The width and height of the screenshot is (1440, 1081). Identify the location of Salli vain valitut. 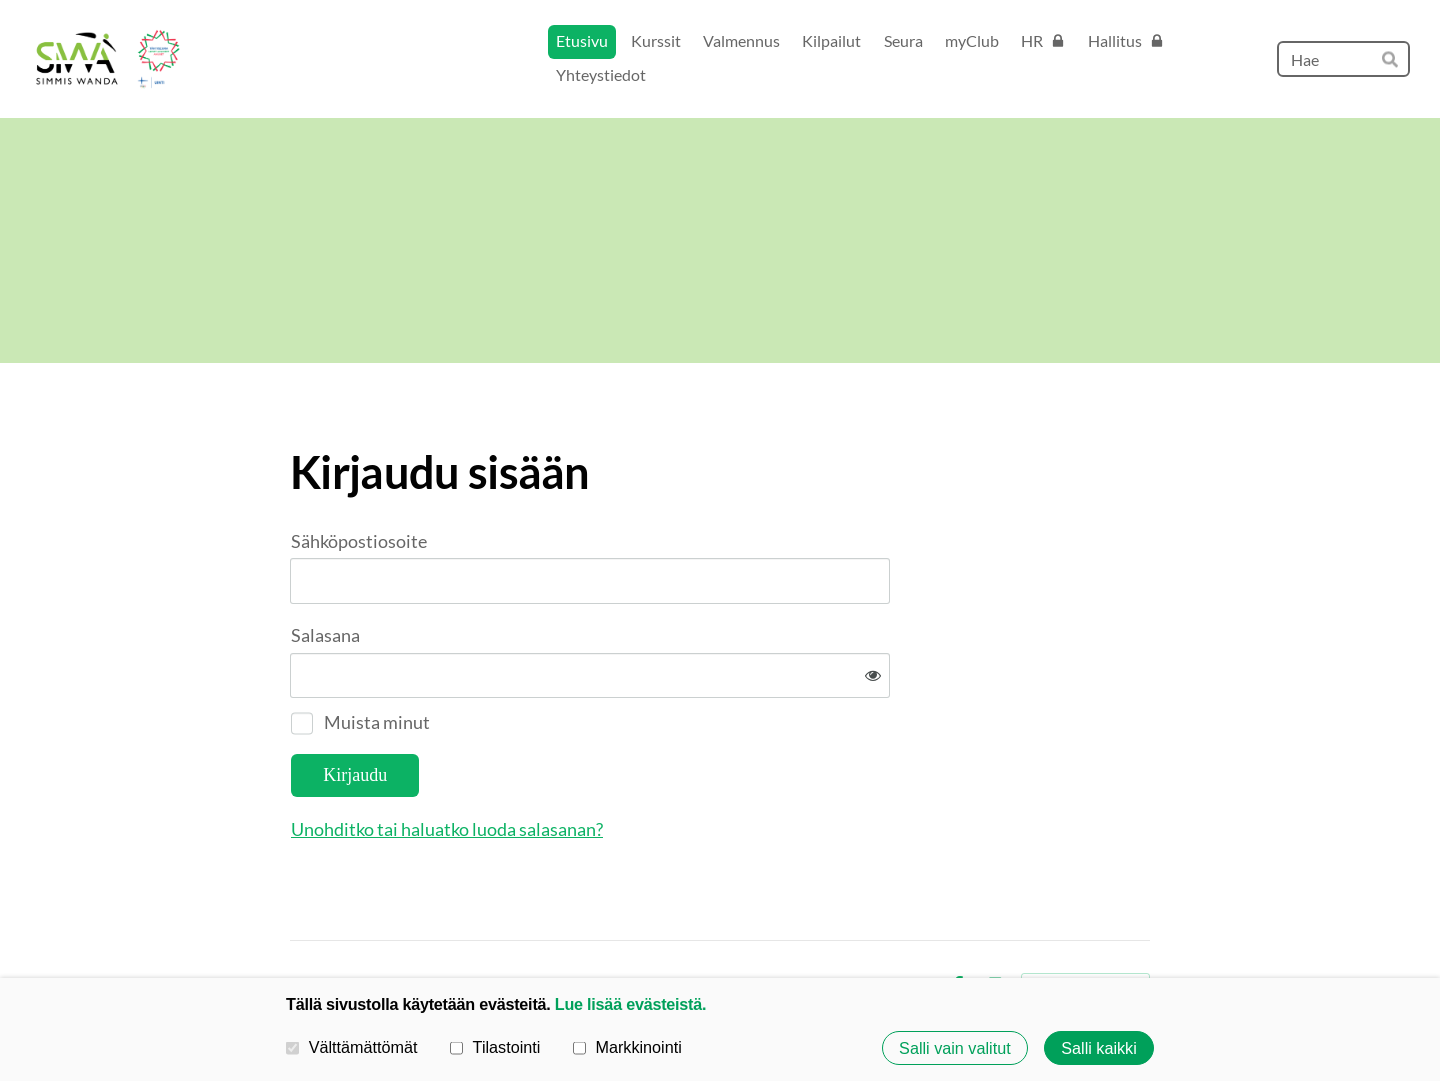
(955, 1048).